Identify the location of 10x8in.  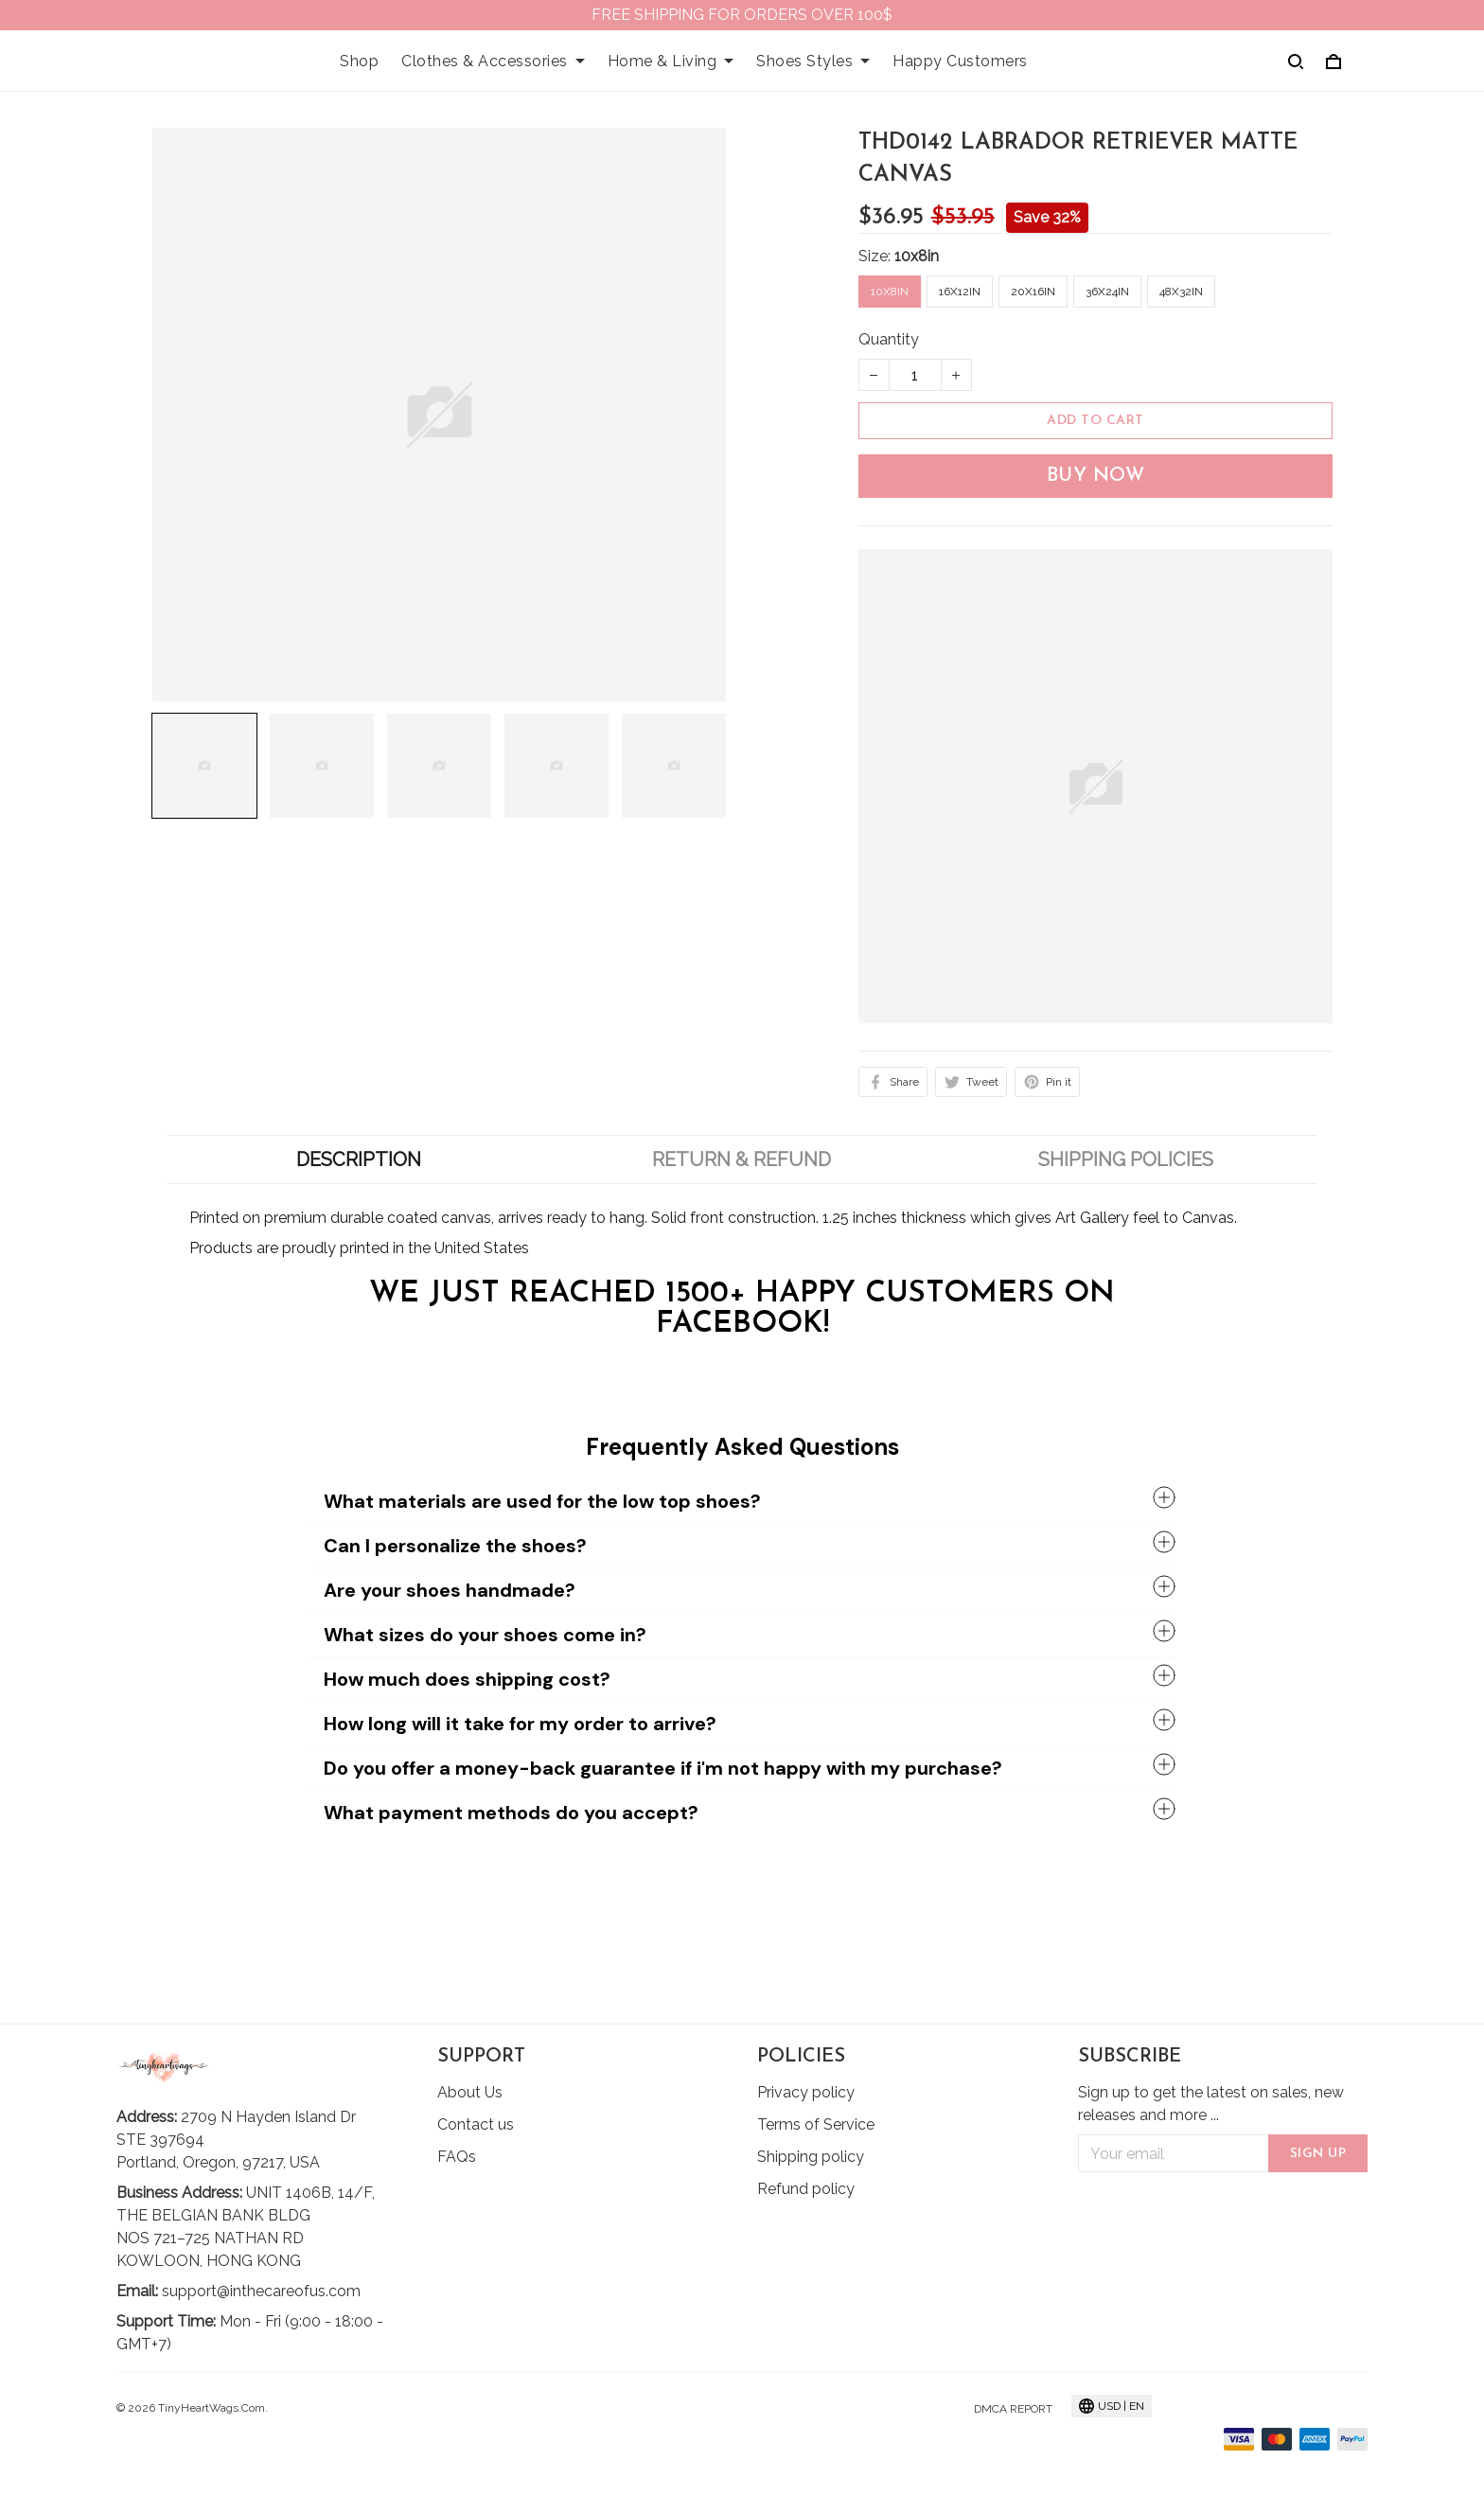
(916, 256).